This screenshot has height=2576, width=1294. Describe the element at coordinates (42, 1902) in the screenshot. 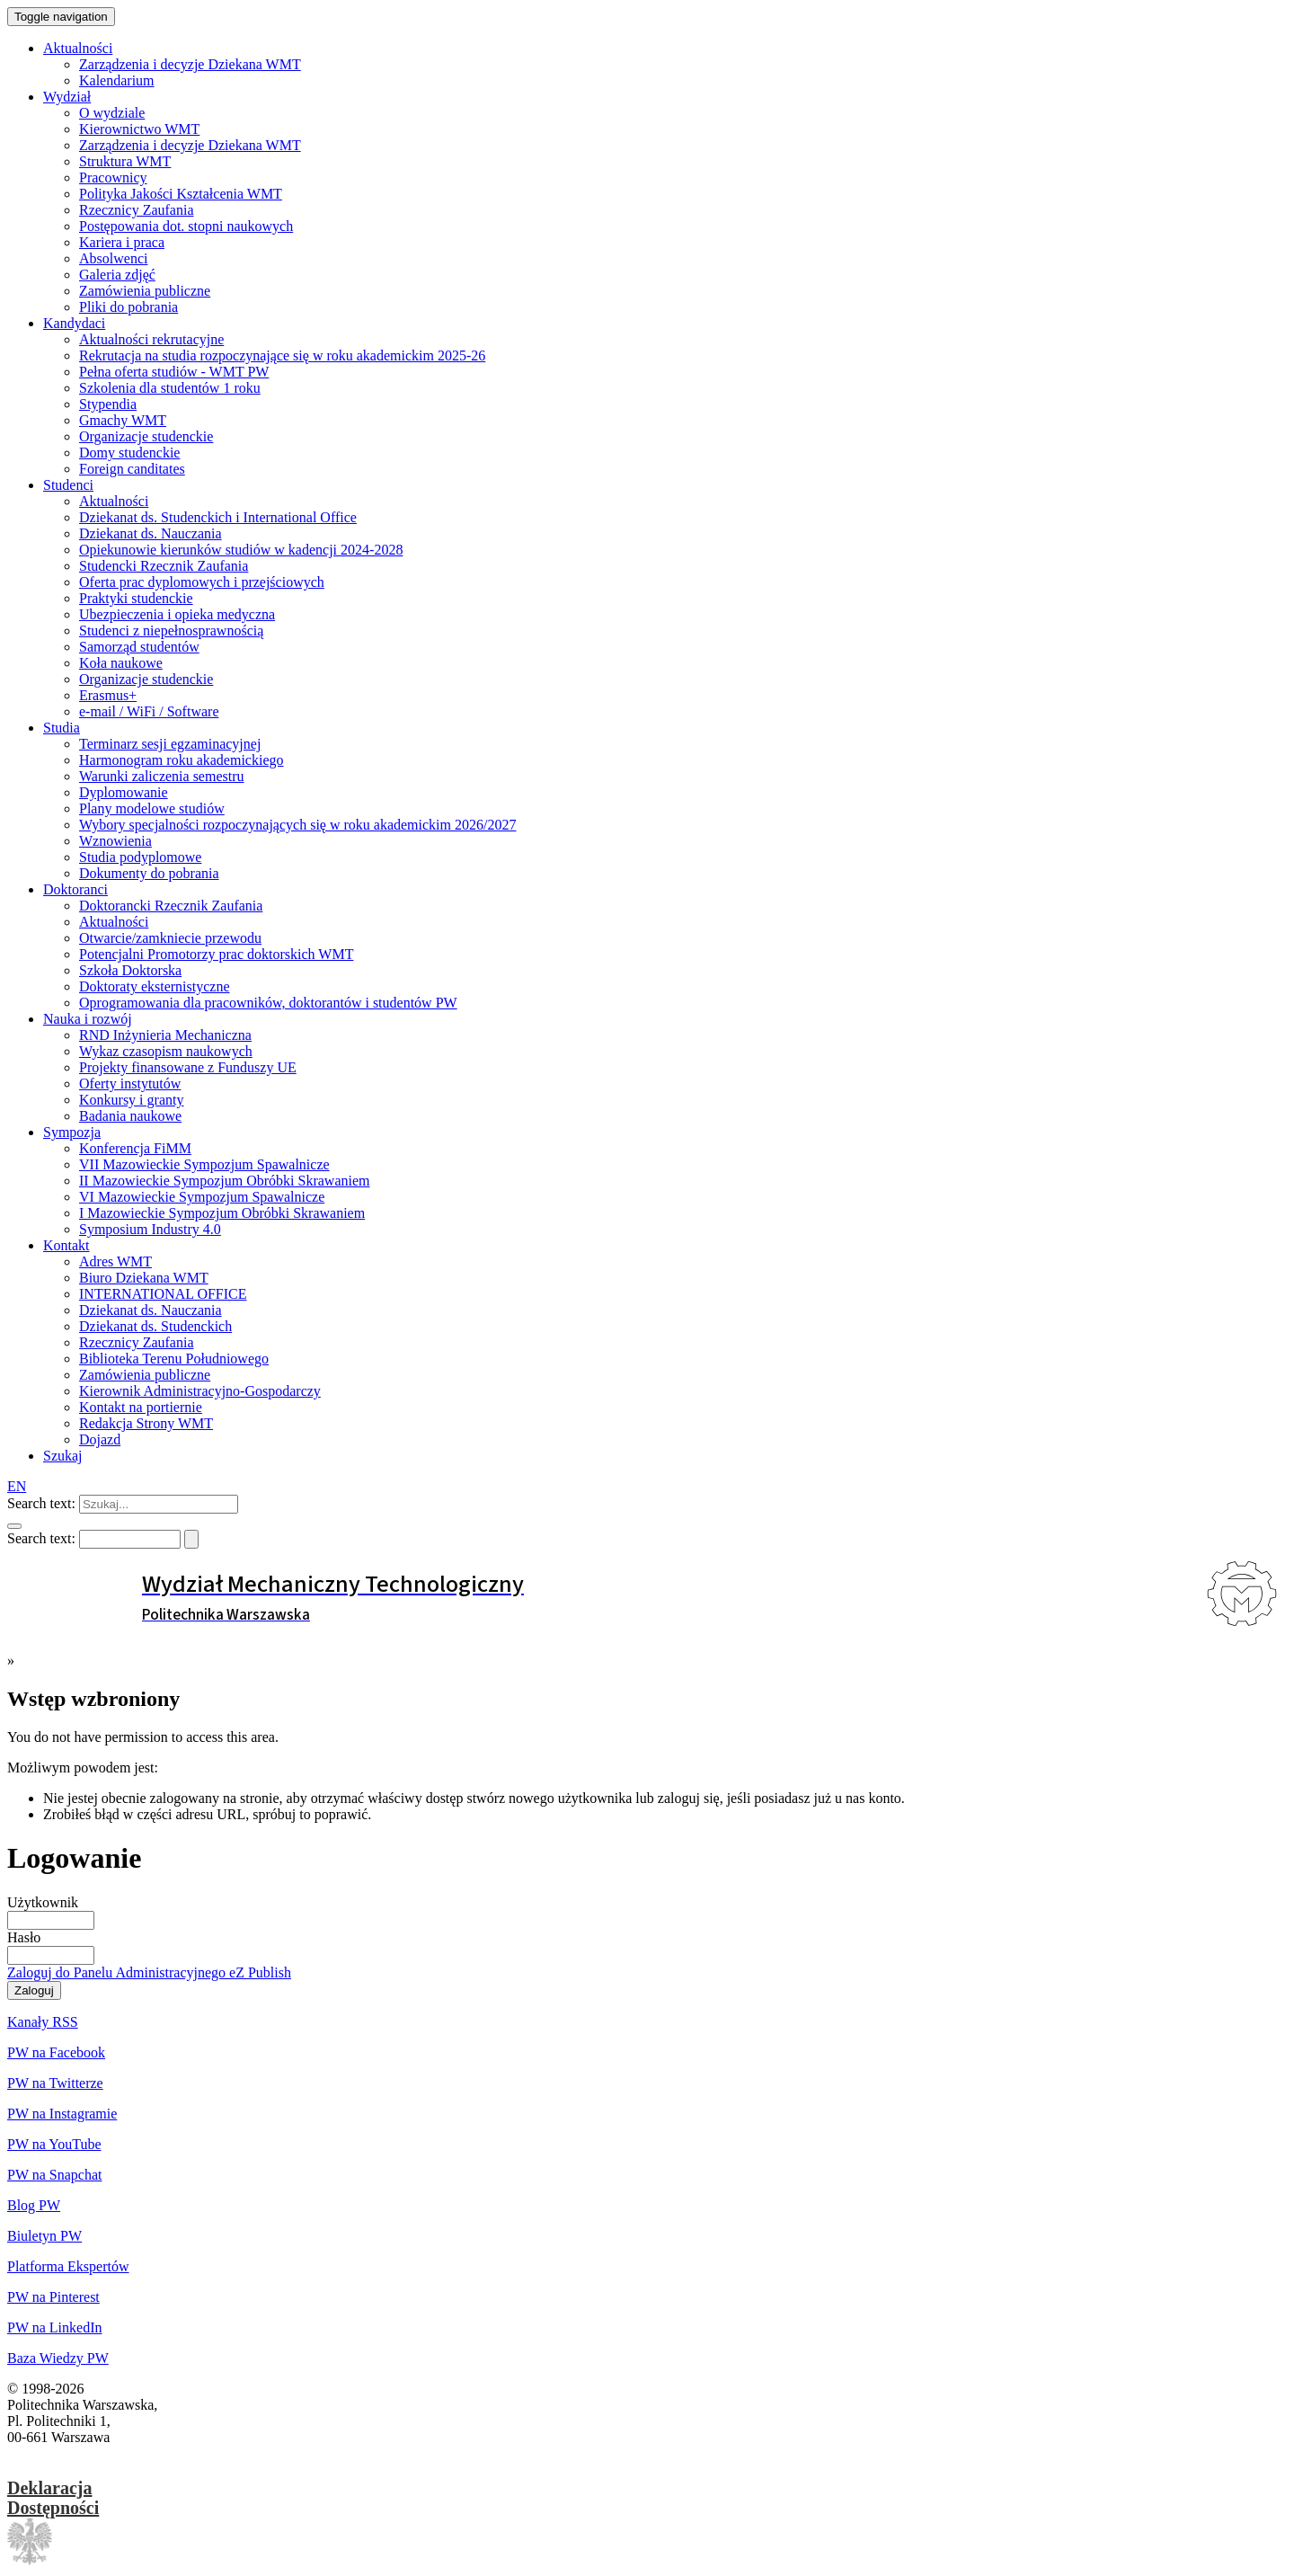

I see `Użytkownik` at that location.